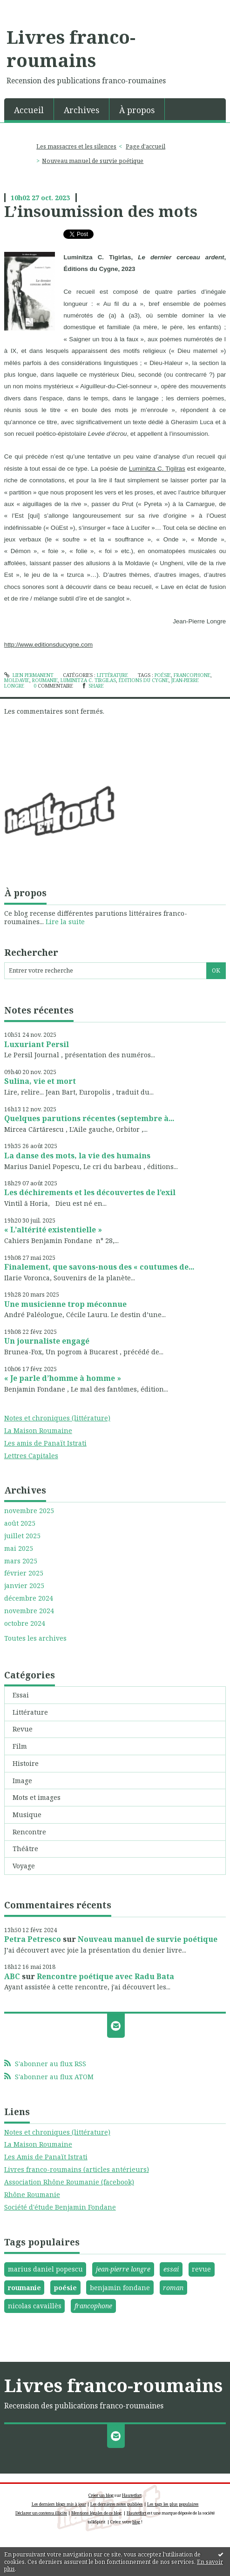 This screenshot has height=2576, width=230. What do you see at coordinates (77, 1155) in the screenshot?
I see `La danse des mots, la vie des humains` at bounding box center [77, 1155].